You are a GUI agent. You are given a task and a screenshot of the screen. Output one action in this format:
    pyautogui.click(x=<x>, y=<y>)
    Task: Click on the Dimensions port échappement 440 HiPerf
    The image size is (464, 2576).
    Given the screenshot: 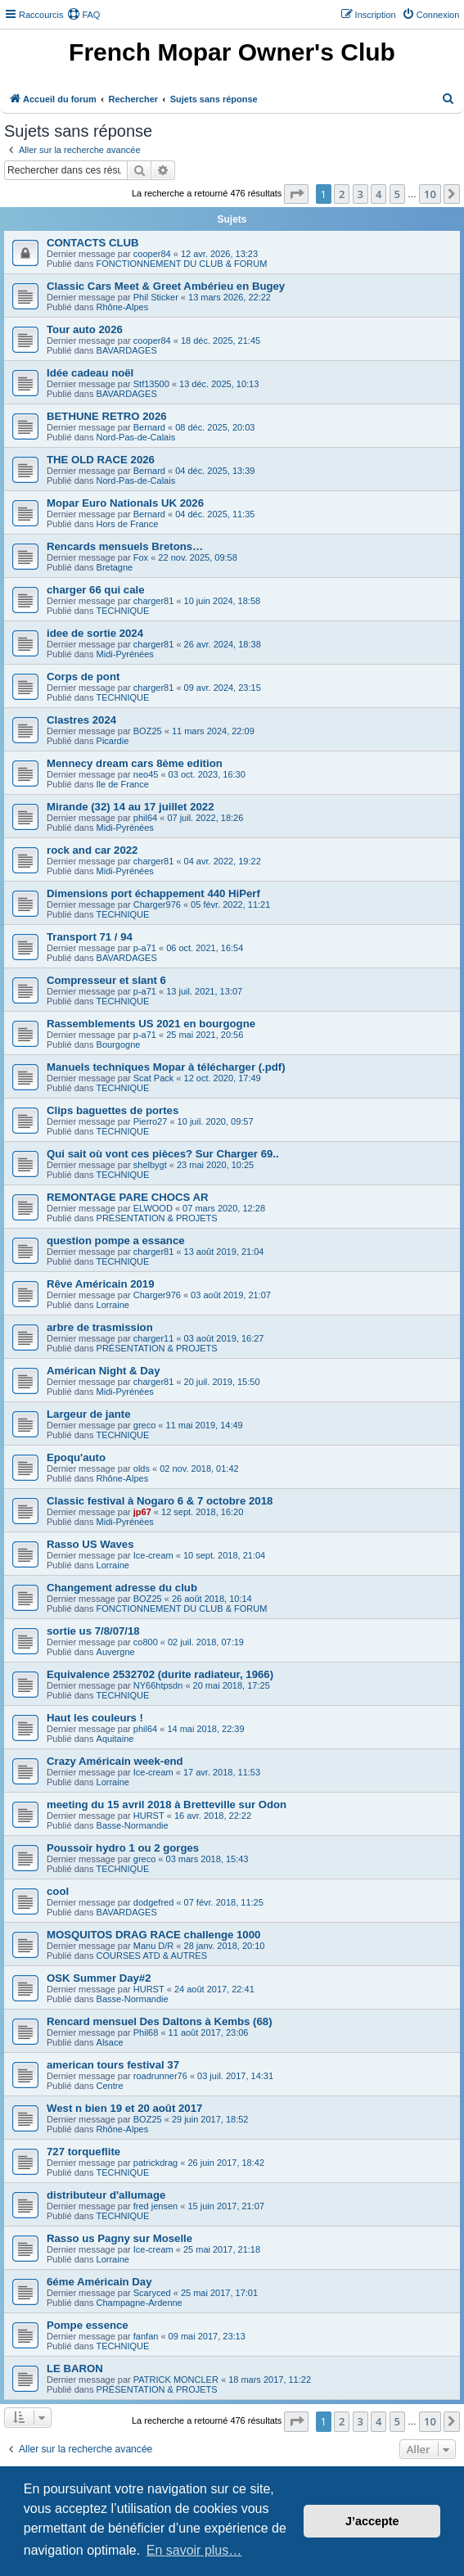 What is the action you would take?
    pyautogui.click(x=153, y=893)
    